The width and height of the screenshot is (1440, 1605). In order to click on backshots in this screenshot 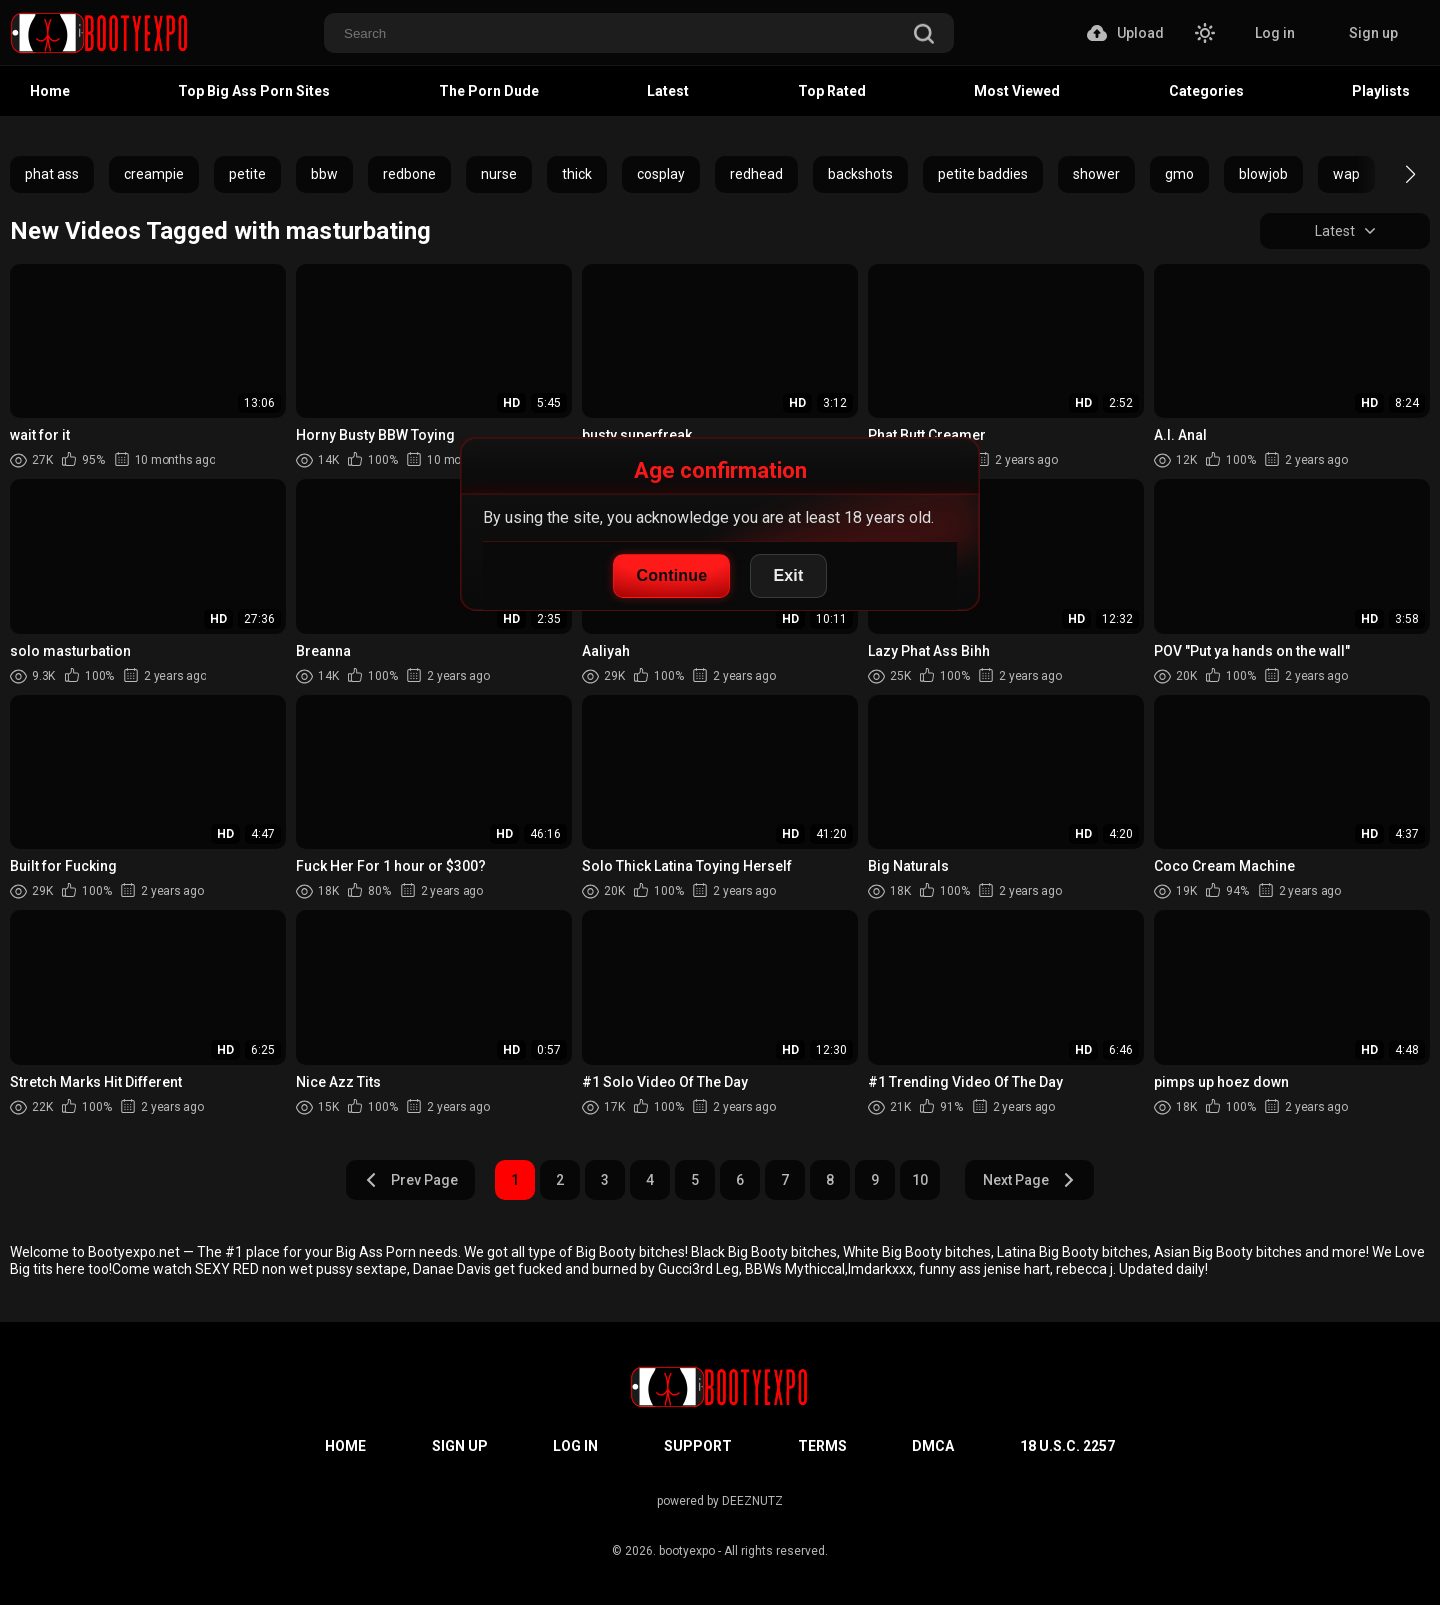, I will do `click(860, 174)`.